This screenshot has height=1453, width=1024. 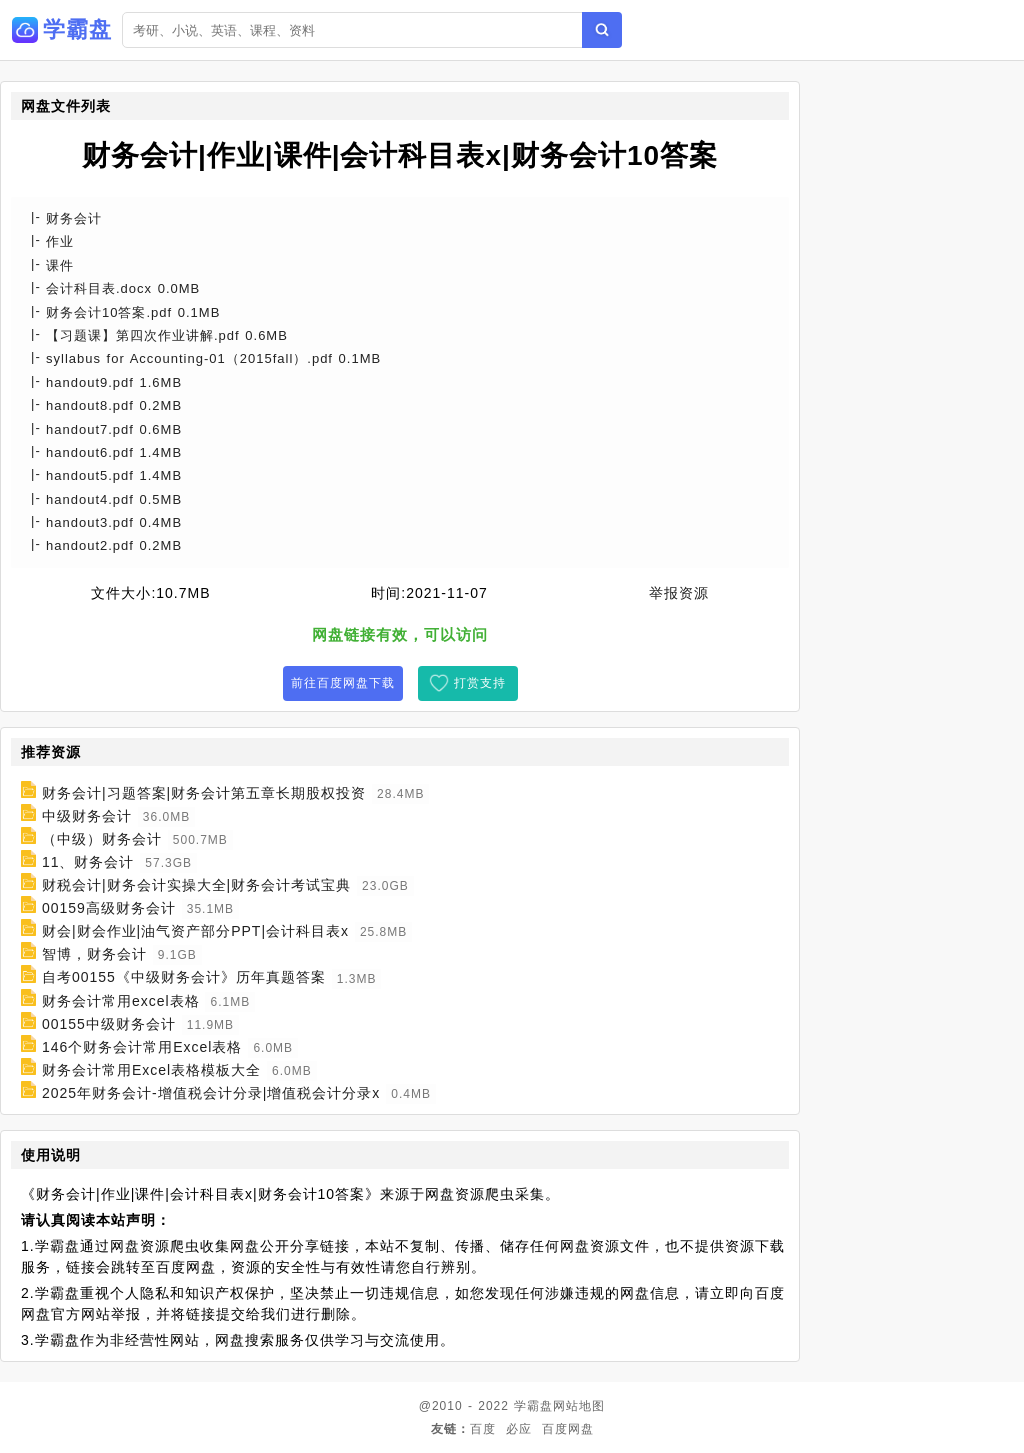 I want to click on 00159高级财务会计, so click(x=109, y=908).